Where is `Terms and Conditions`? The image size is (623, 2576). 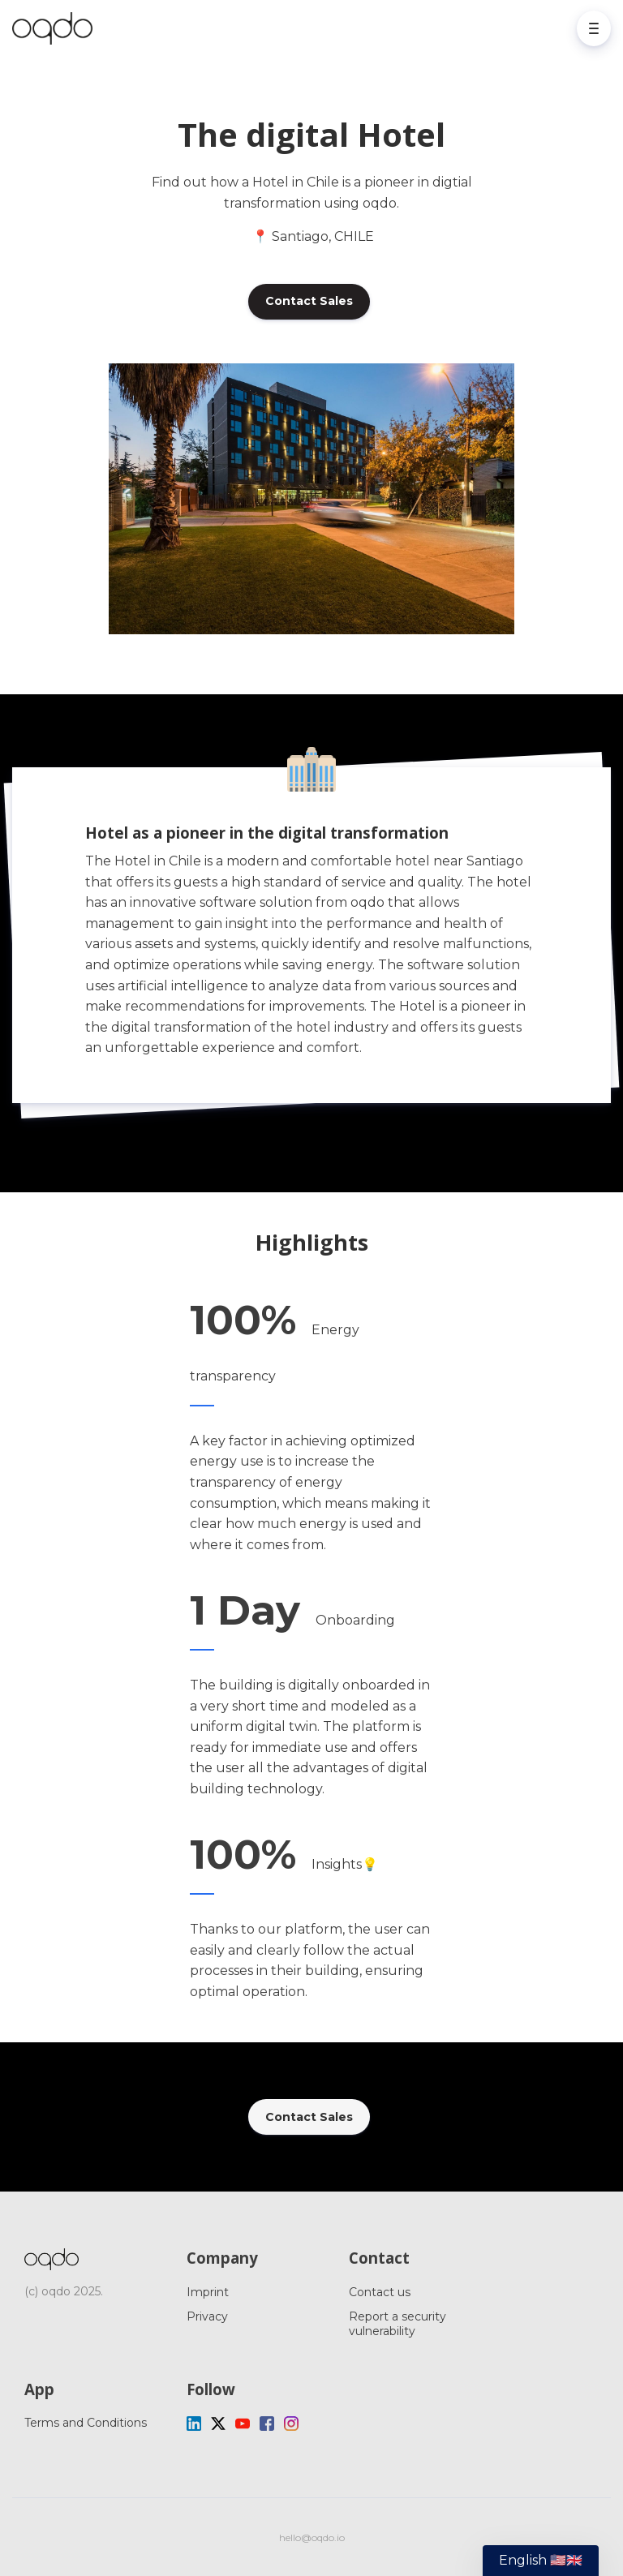 Terms and Conditions is located at coordinates (85, 2422).